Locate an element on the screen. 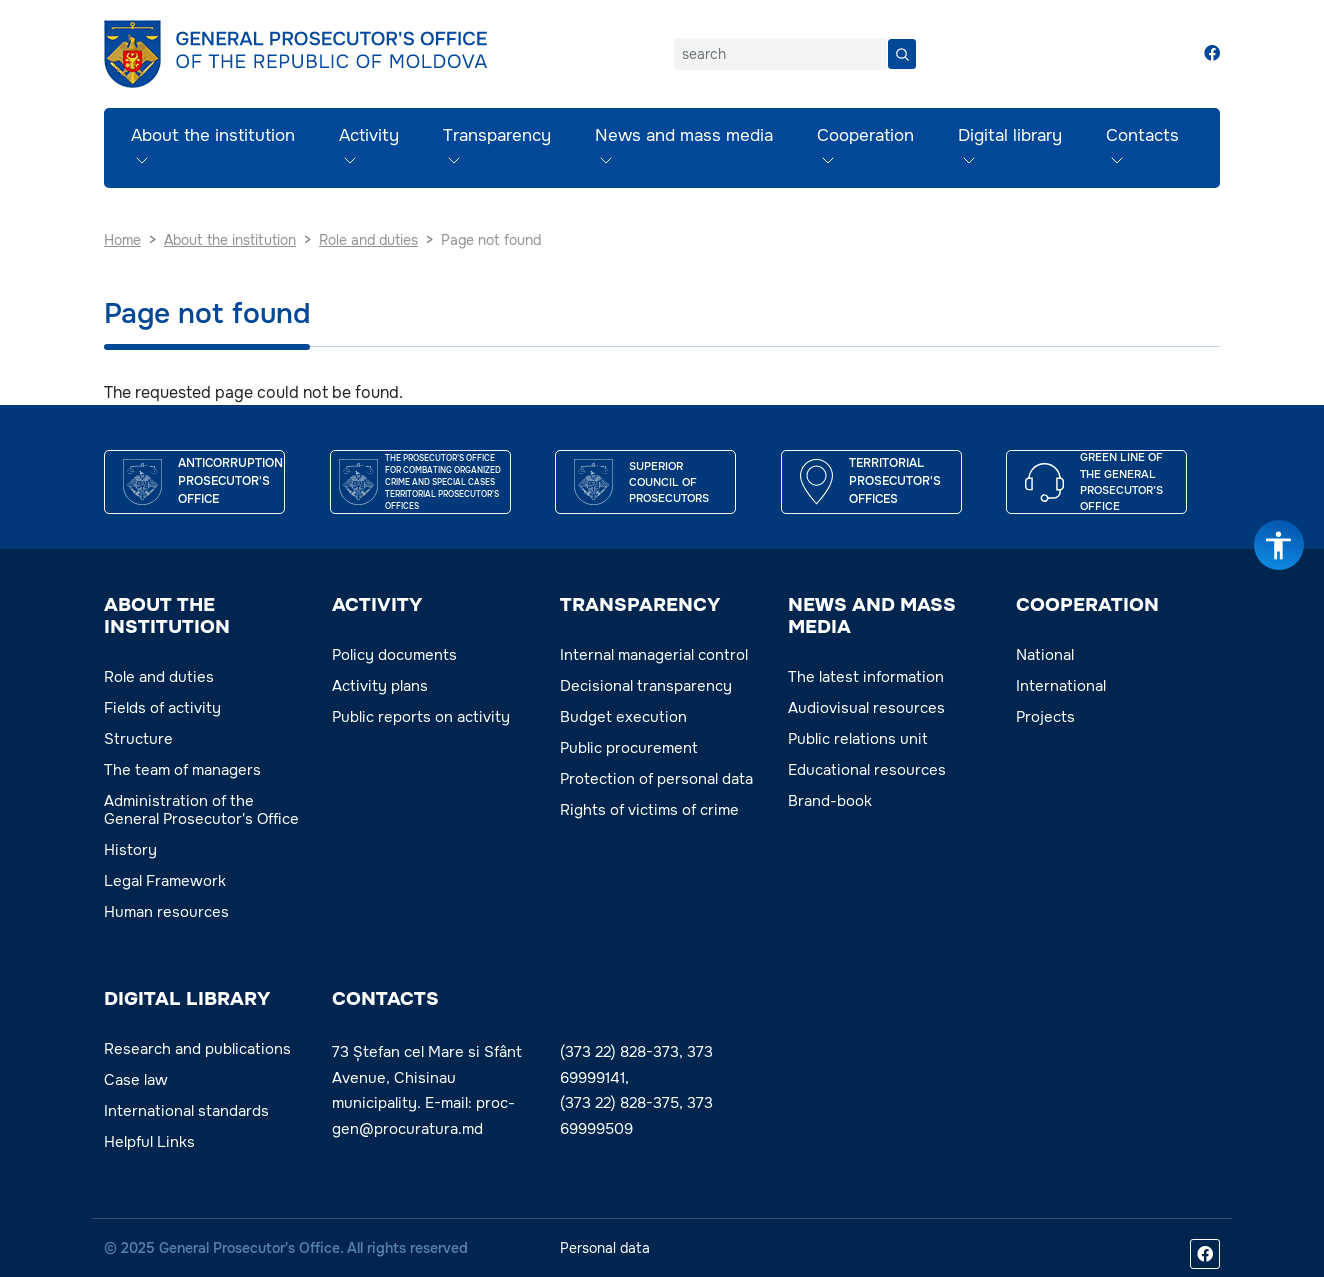  THE PROSECUTOR’S OFFICE FOR COMBATING ORGANIZED CRIME AND SPECIAL CASES TERRITORIAL PROSECUTOR'S OFFICES is located at coordinates (443, 482).